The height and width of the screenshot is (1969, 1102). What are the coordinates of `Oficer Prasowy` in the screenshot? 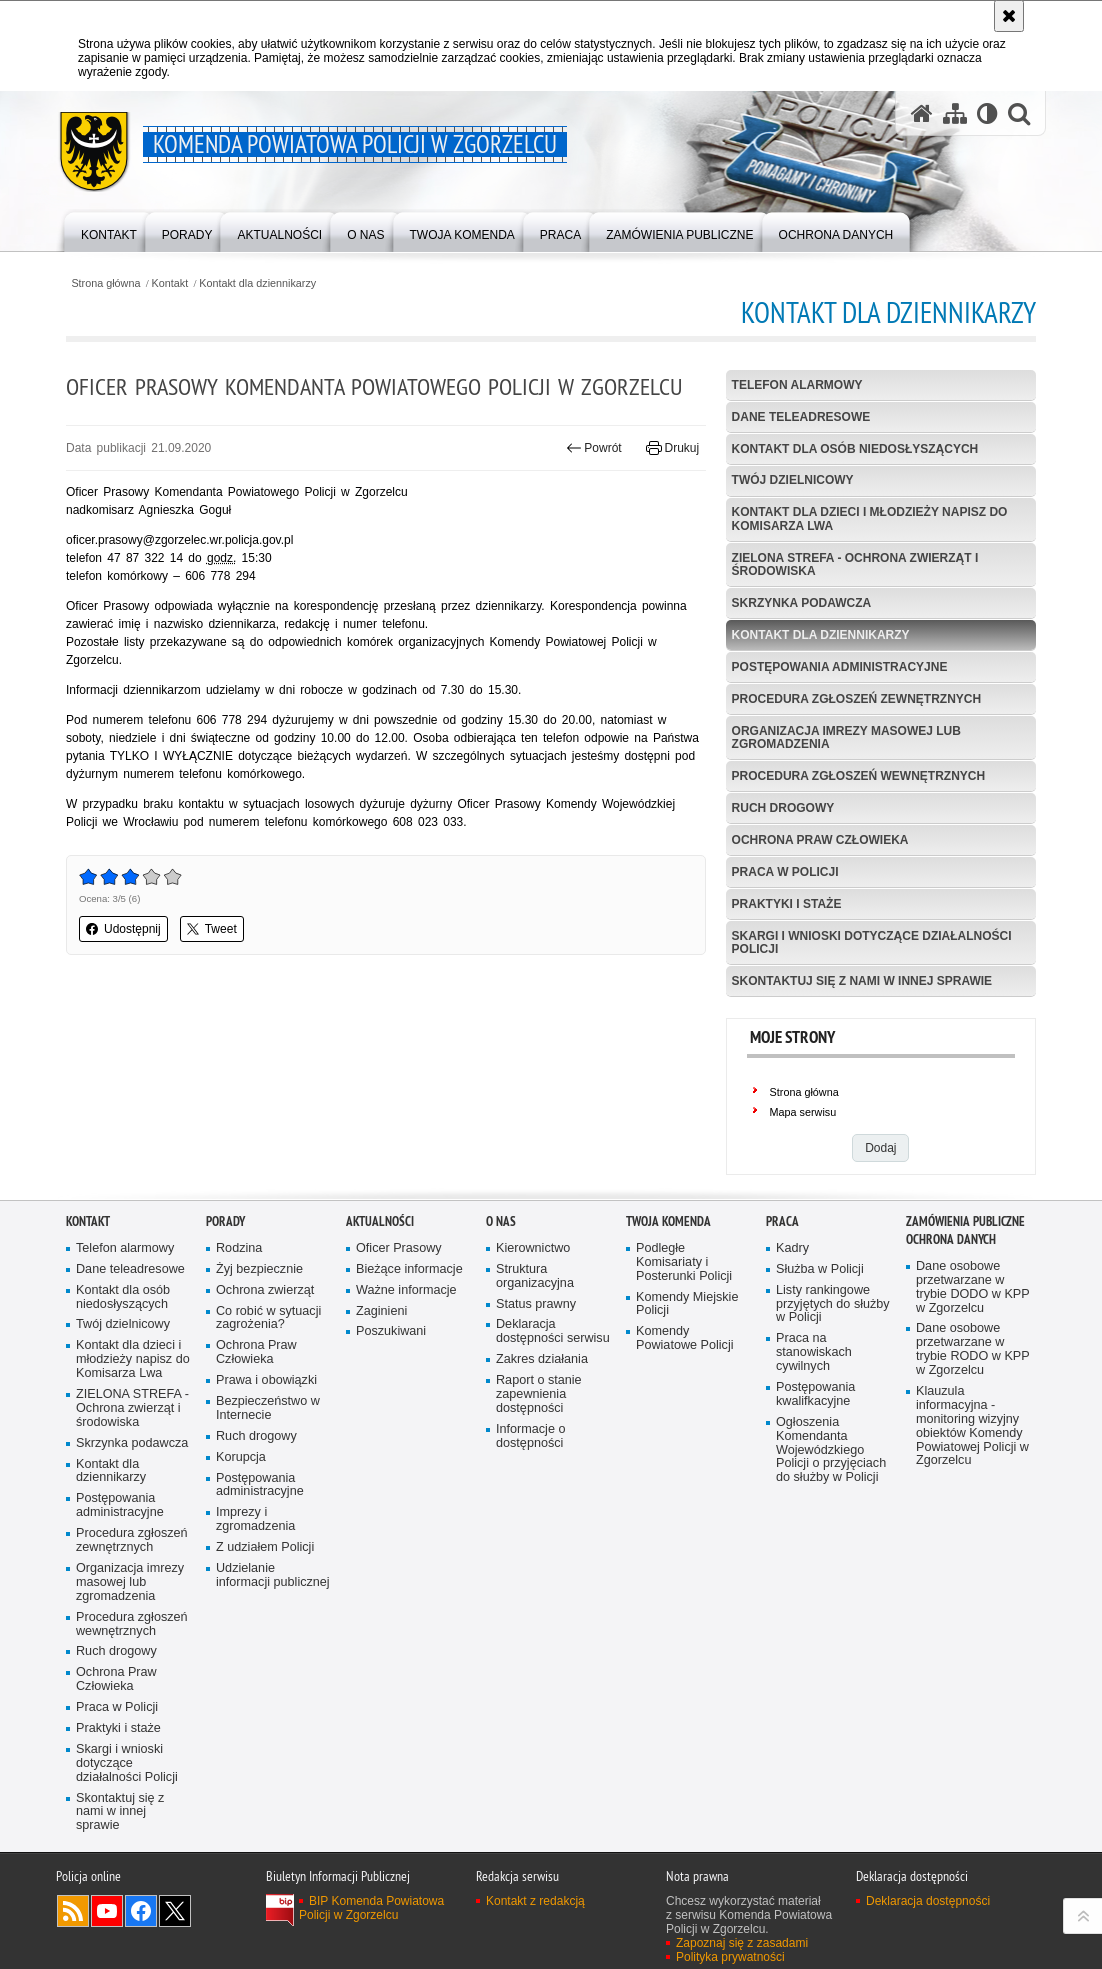 It's located at (399, 1248).